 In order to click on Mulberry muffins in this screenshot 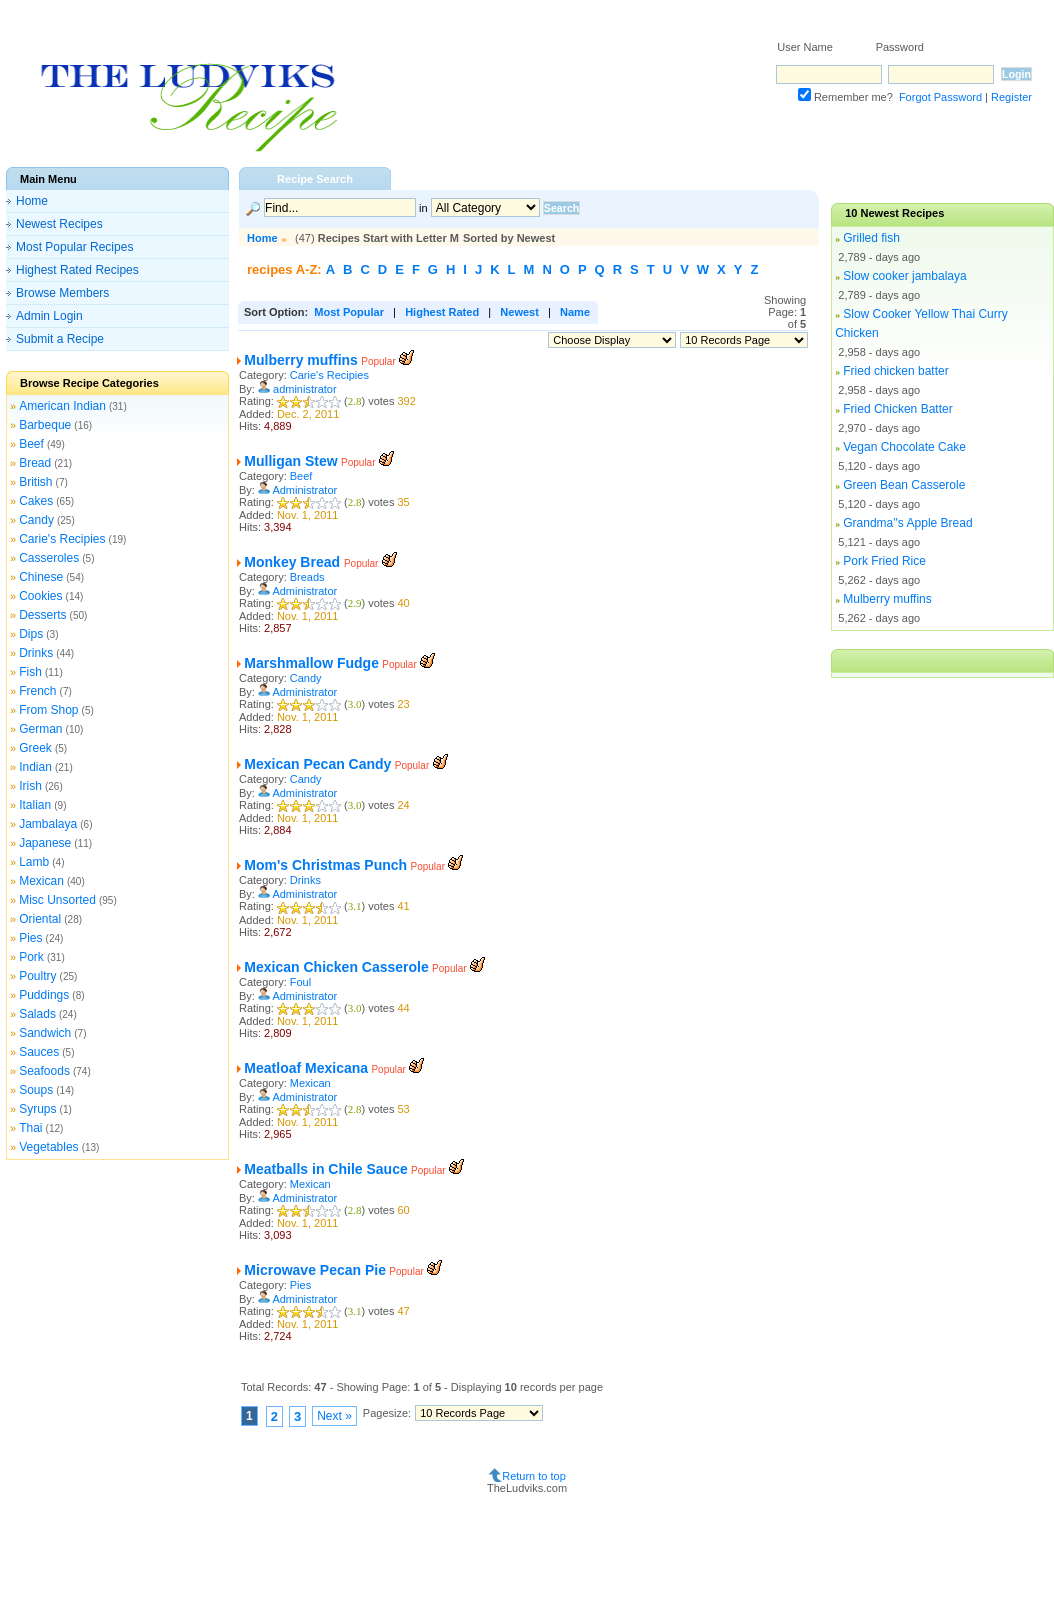, I will do `click(301, 360)`.